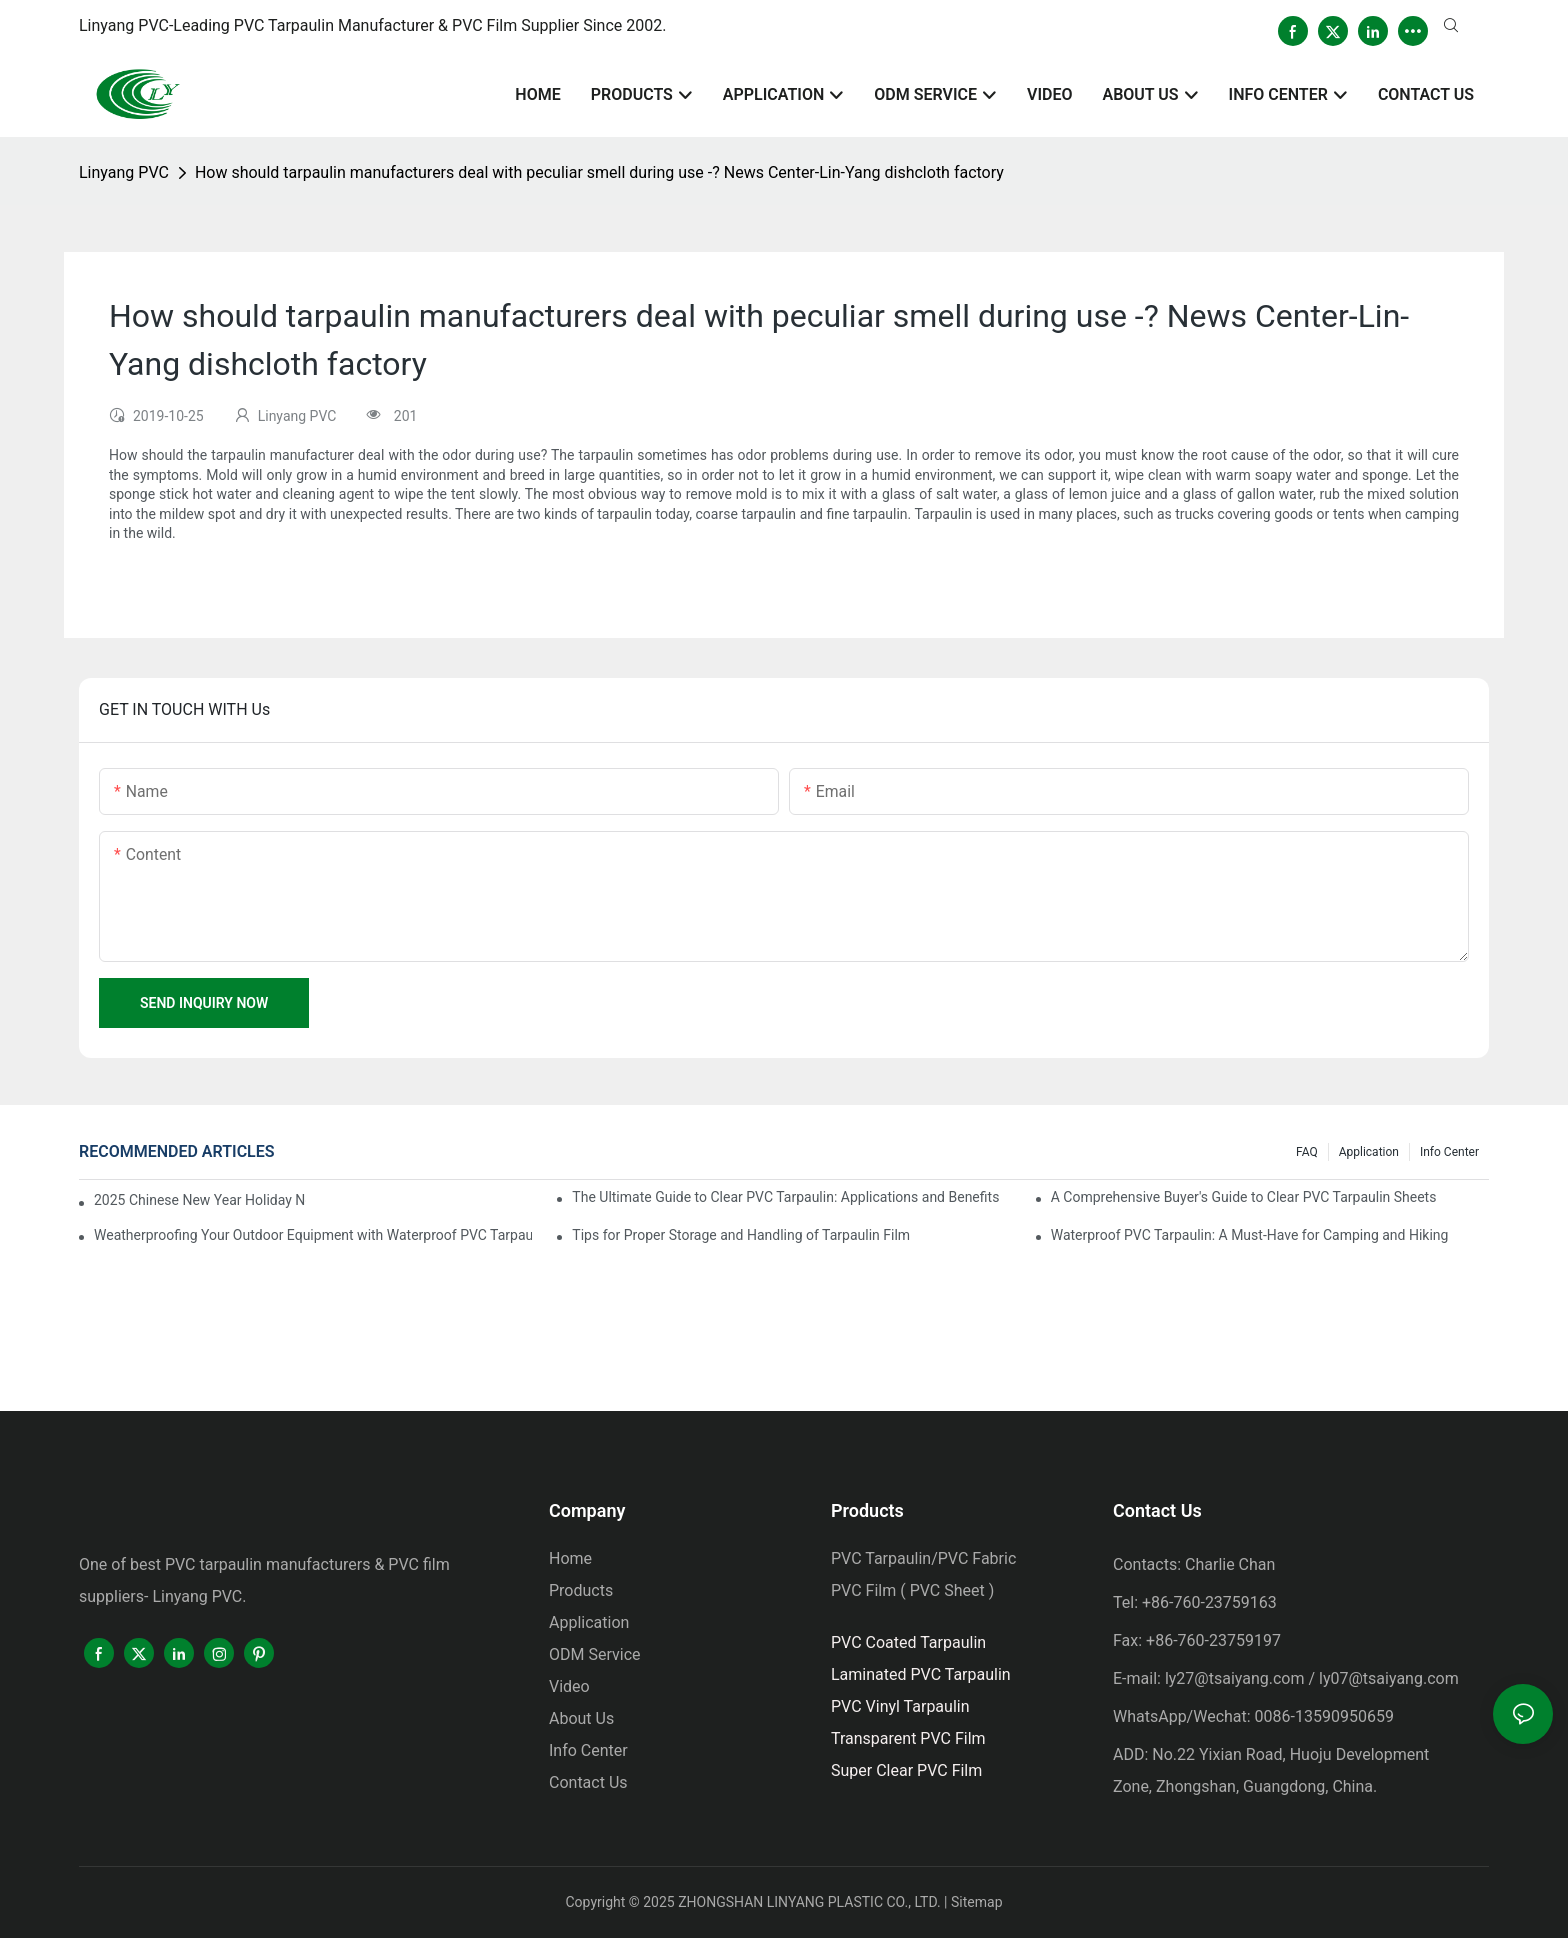 The width and height of the screenshot is (1568, 1938). What do you see at coordinates (1307, 1152) in the screenshot?
I see `FAQ` at bounding box center [1307, 1152].